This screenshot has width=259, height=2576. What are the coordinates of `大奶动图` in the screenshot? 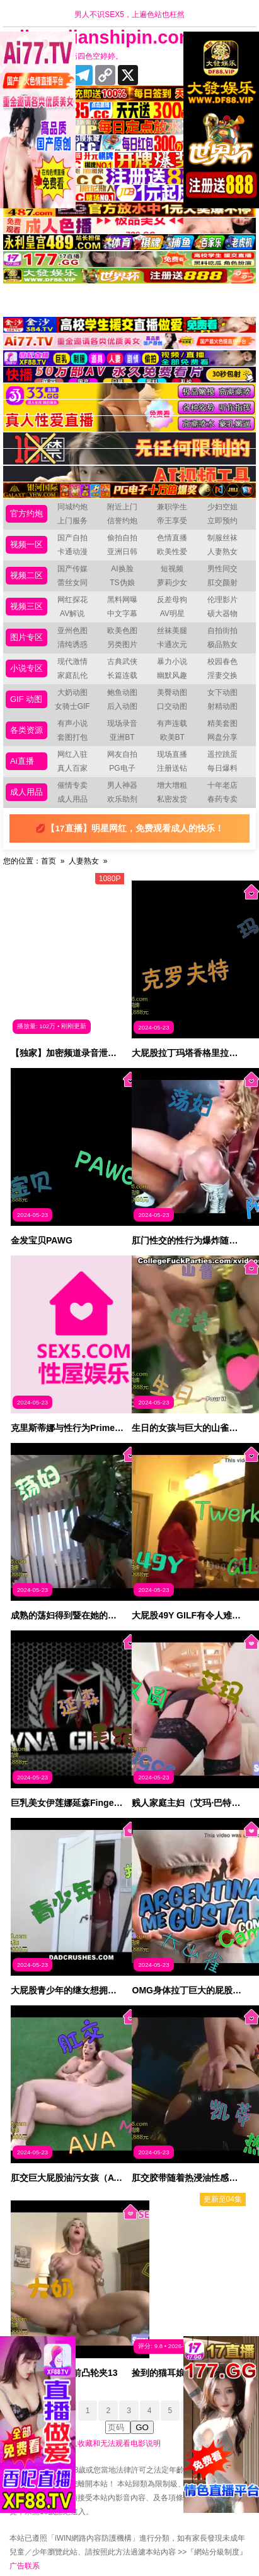 It's located at (72, 692).